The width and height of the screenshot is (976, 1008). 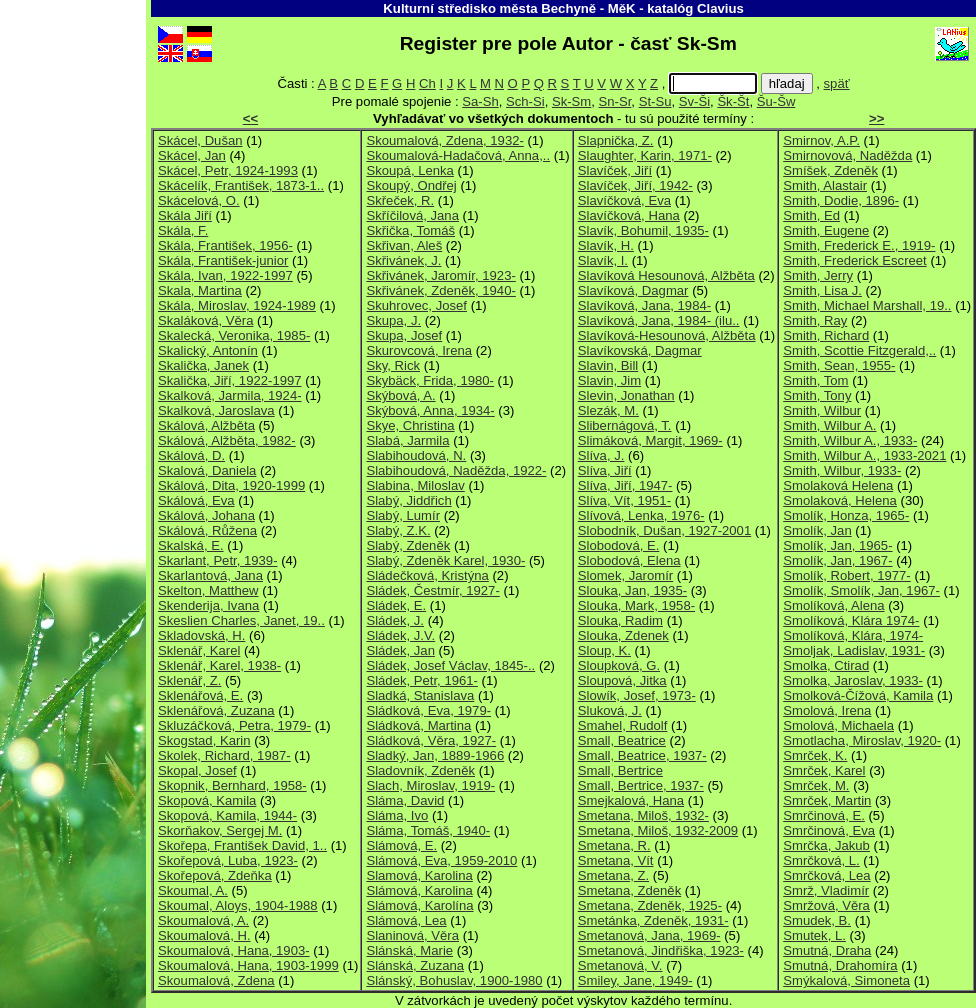 I want to click on Smetana, Z., so click(x=613, y=875).